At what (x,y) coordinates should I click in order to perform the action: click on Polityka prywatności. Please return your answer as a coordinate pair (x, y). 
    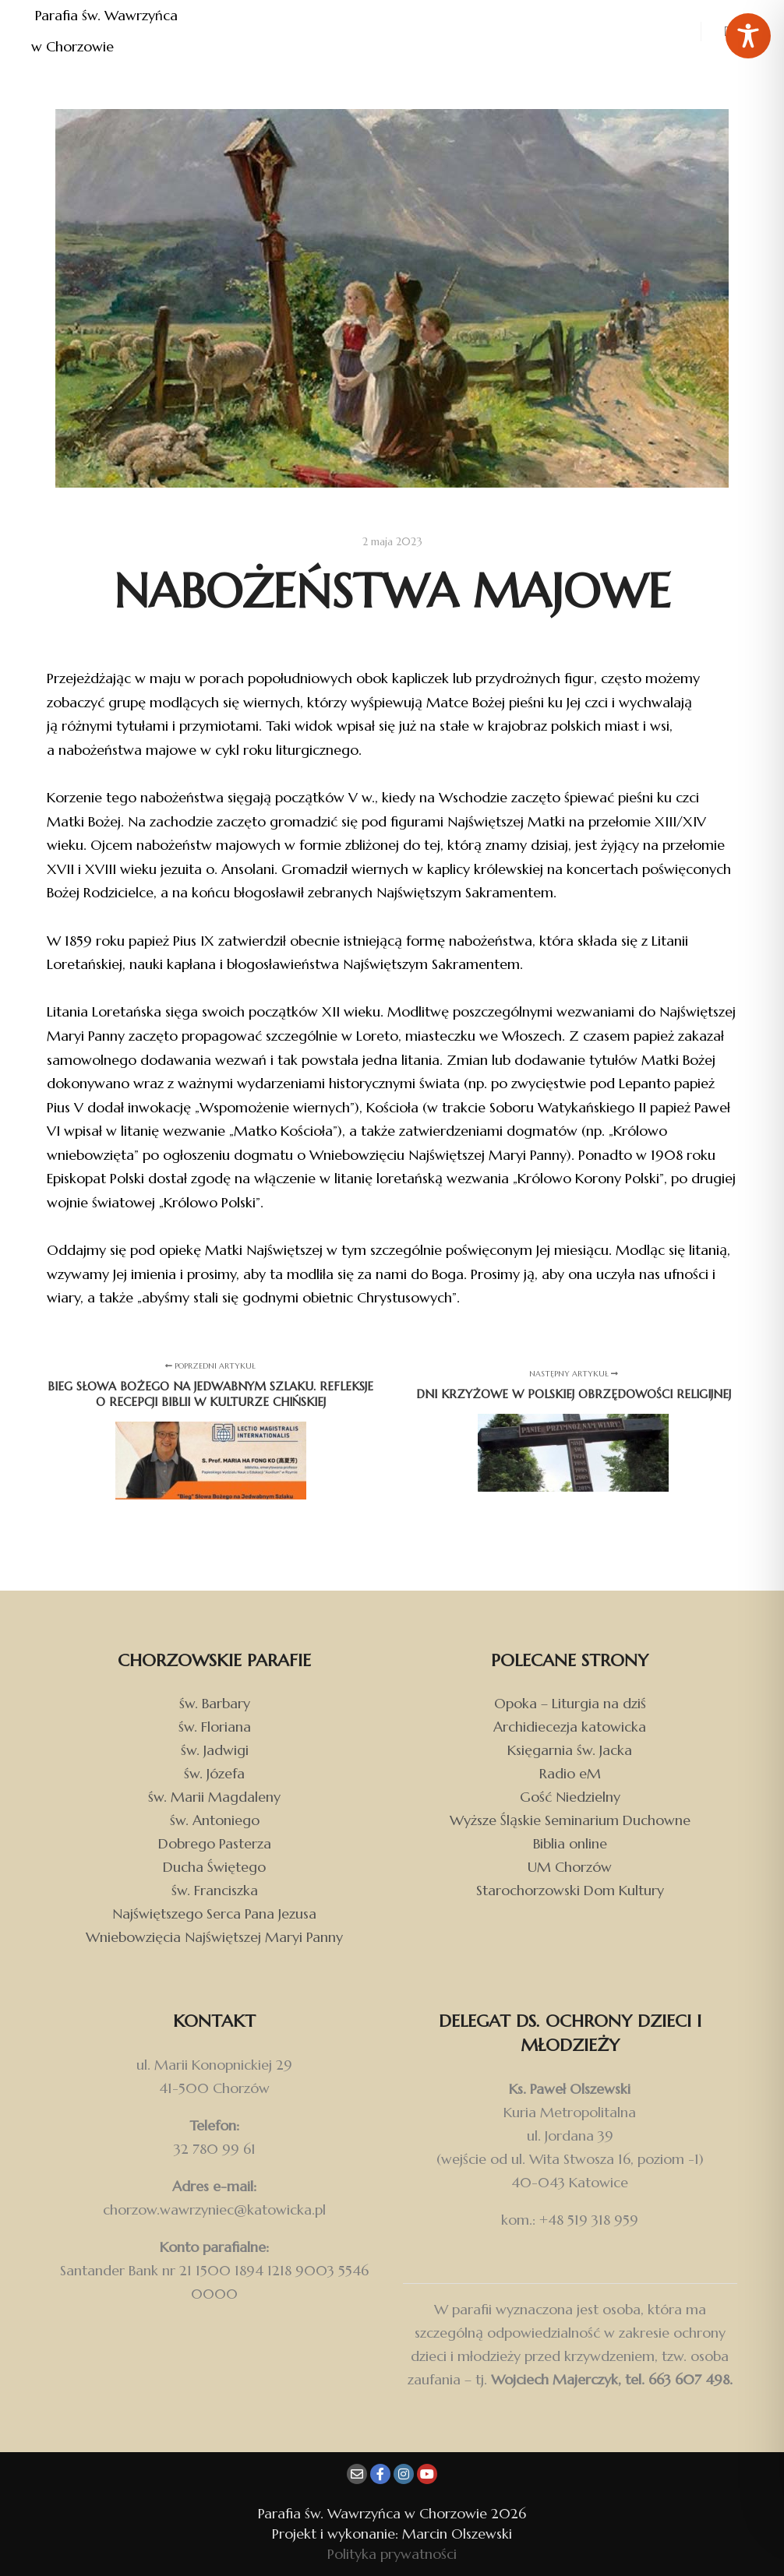
    Looking at the image, I should click on (392, 2554).